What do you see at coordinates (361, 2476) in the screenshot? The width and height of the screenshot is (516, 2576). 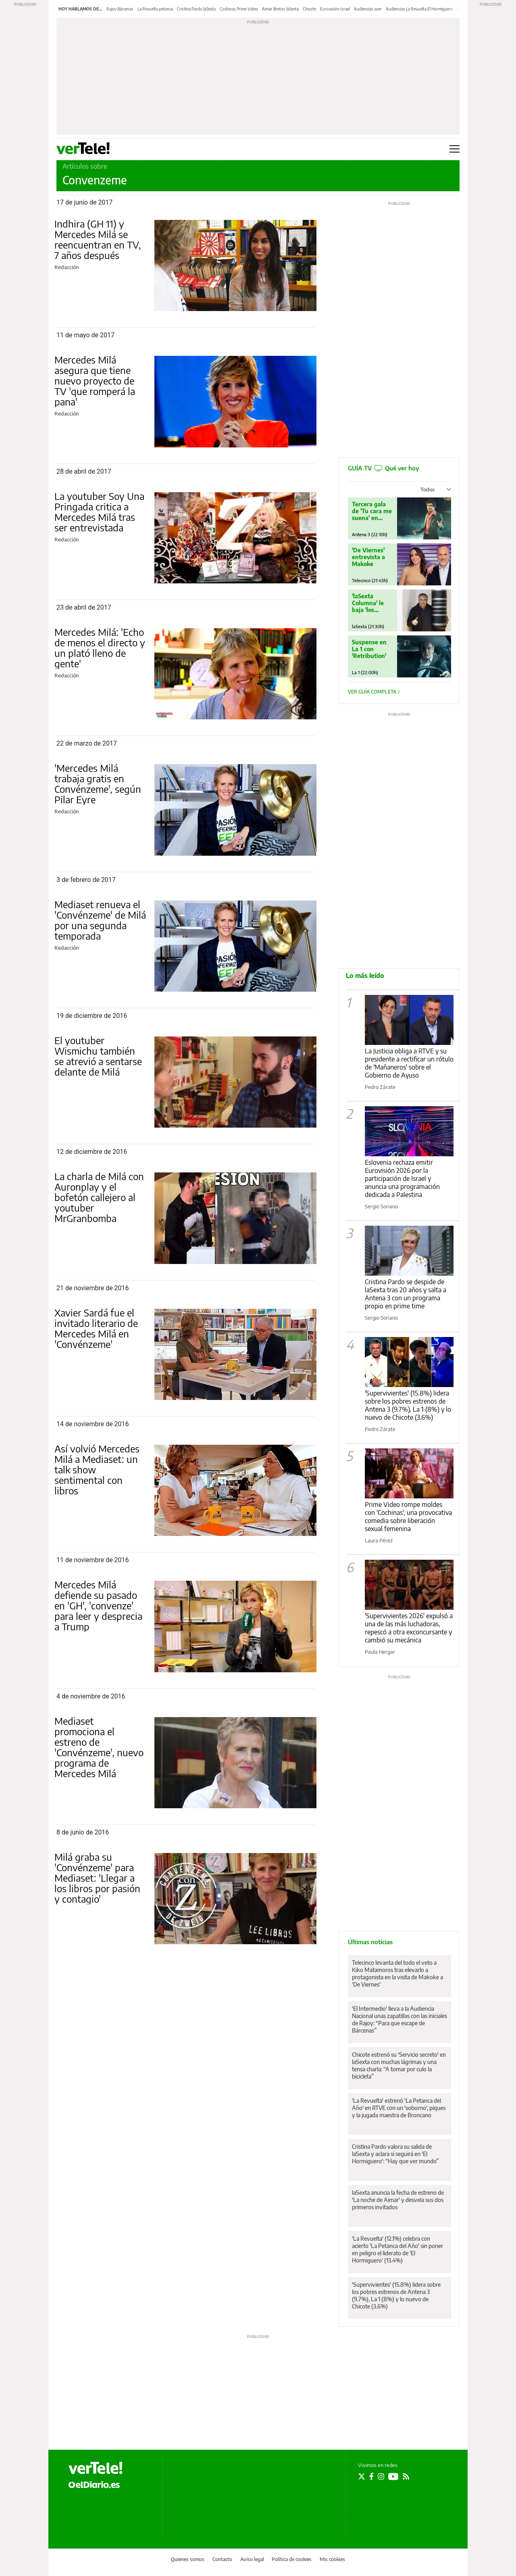 I see `[Seguir en Twitter]` at bounding box center [361, 2476].